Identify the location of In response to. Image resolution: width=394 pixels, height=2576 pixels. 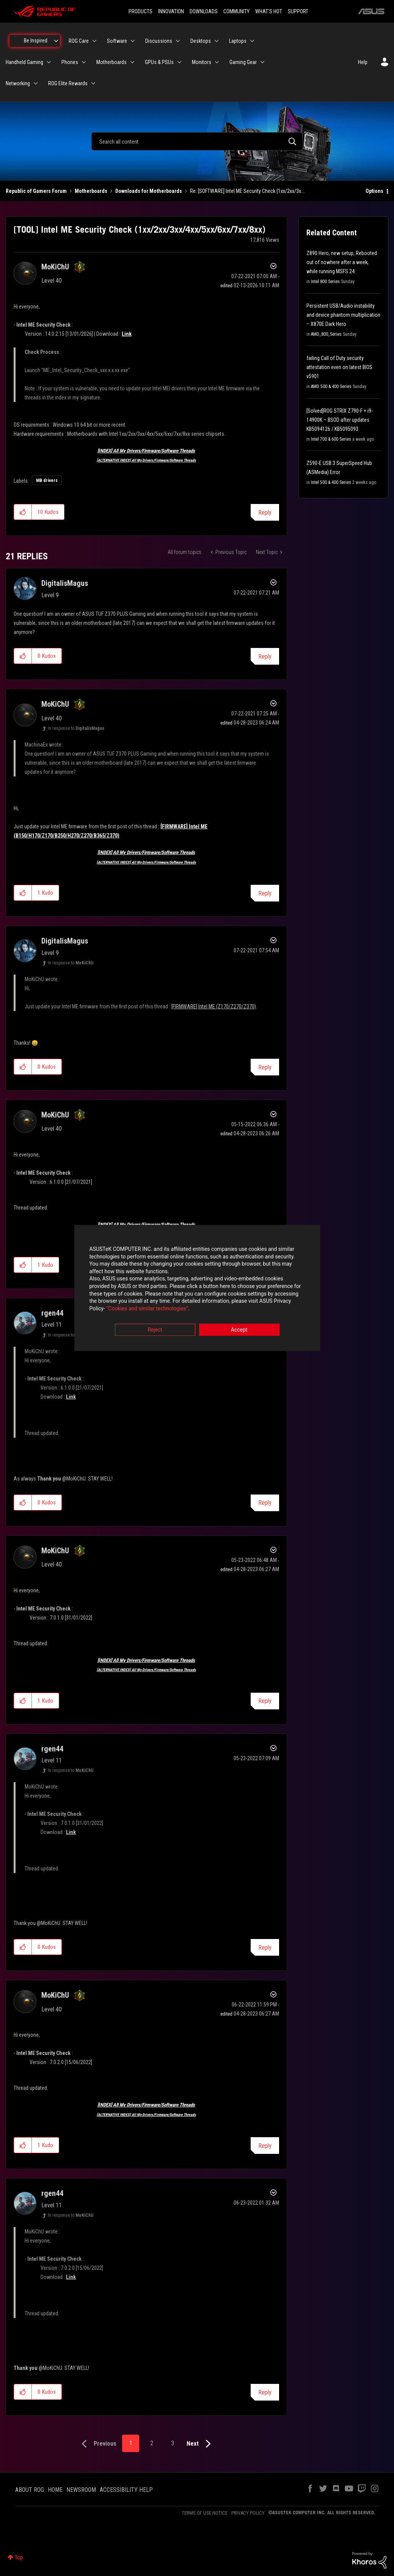
(76, 728).